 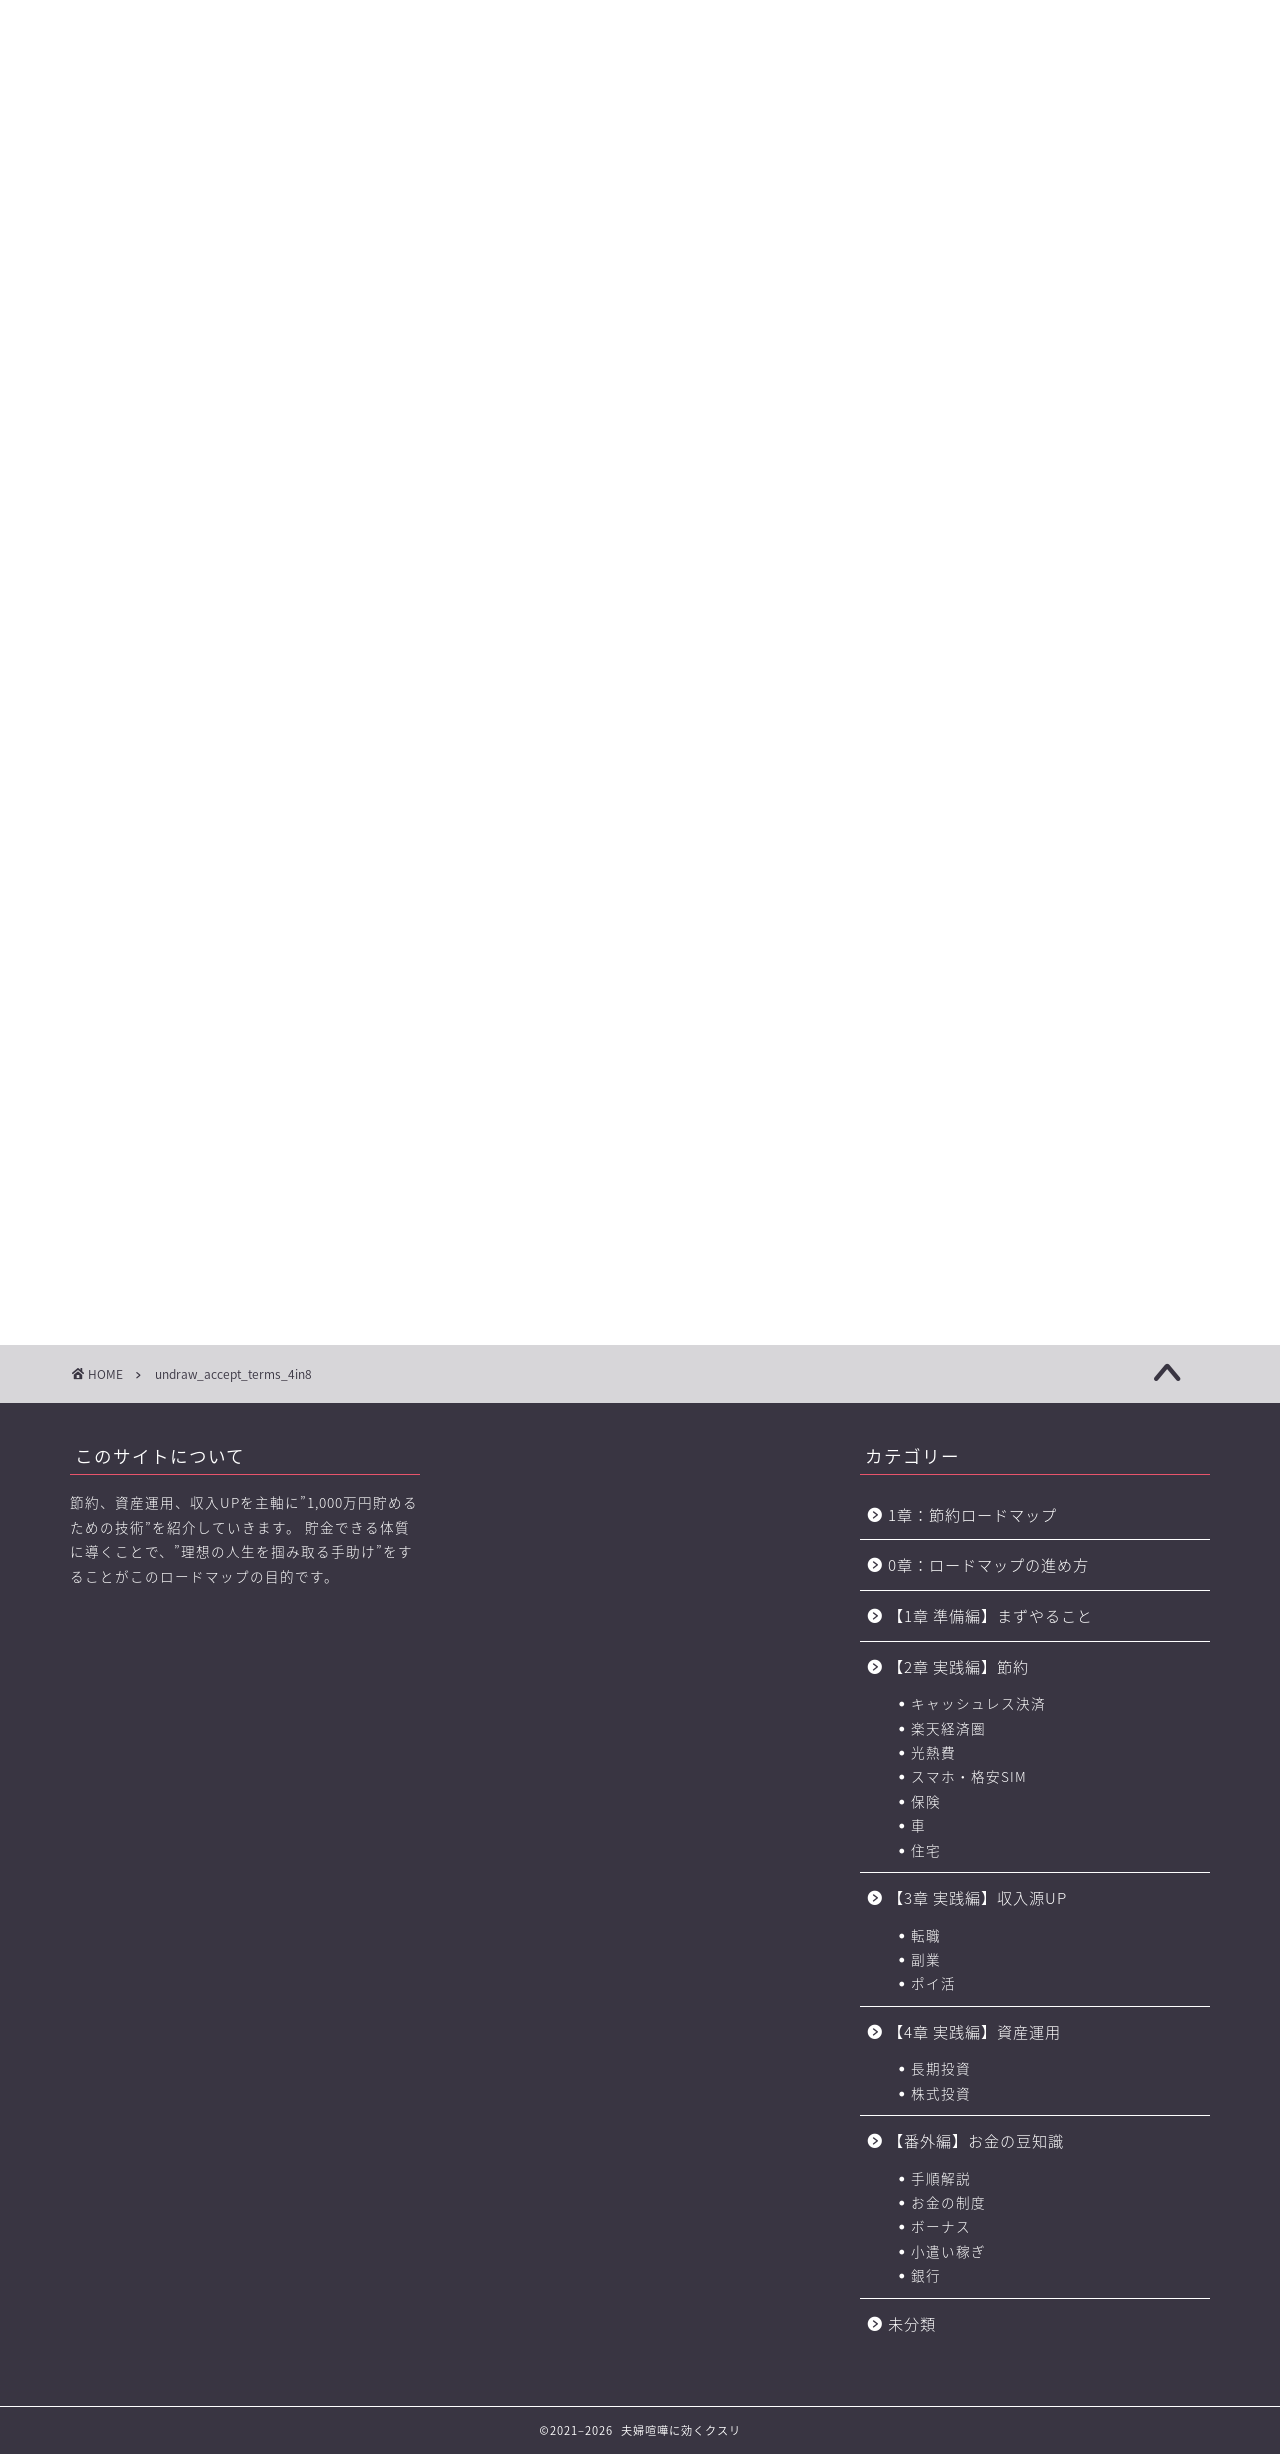 I want to click on 1章：節約ロードマップ, so click(x=980, y=1514).